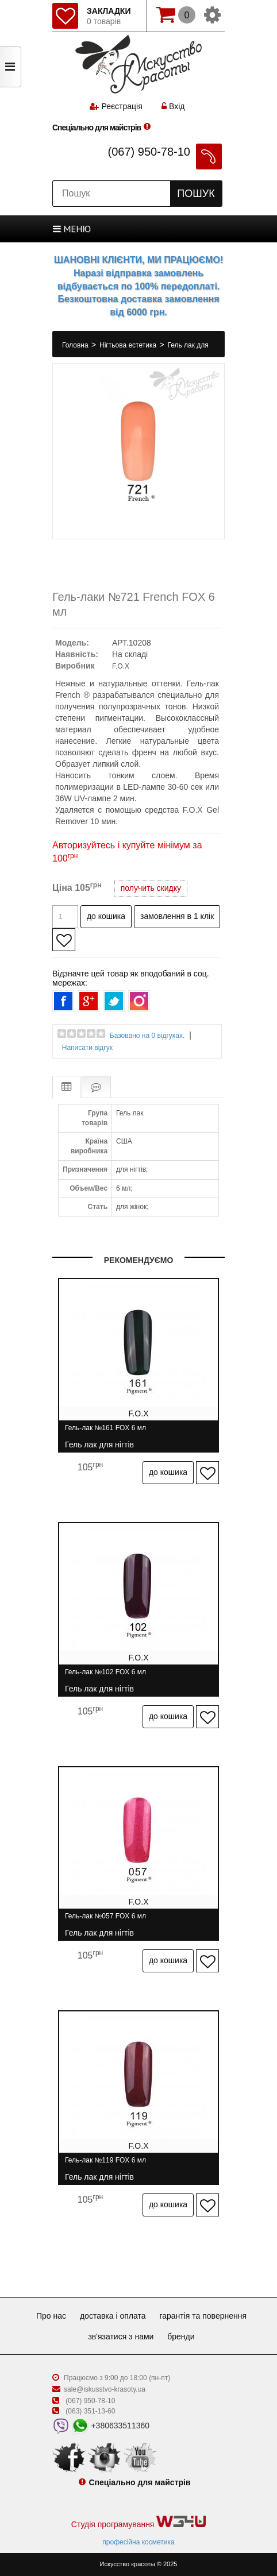 Image resolution: width=277 pixels, height=2576 pixels. What do you see at coordinates (138, 2522) in the screenshot?
I see `Студія програмування` at bounding box center [138, 2522].